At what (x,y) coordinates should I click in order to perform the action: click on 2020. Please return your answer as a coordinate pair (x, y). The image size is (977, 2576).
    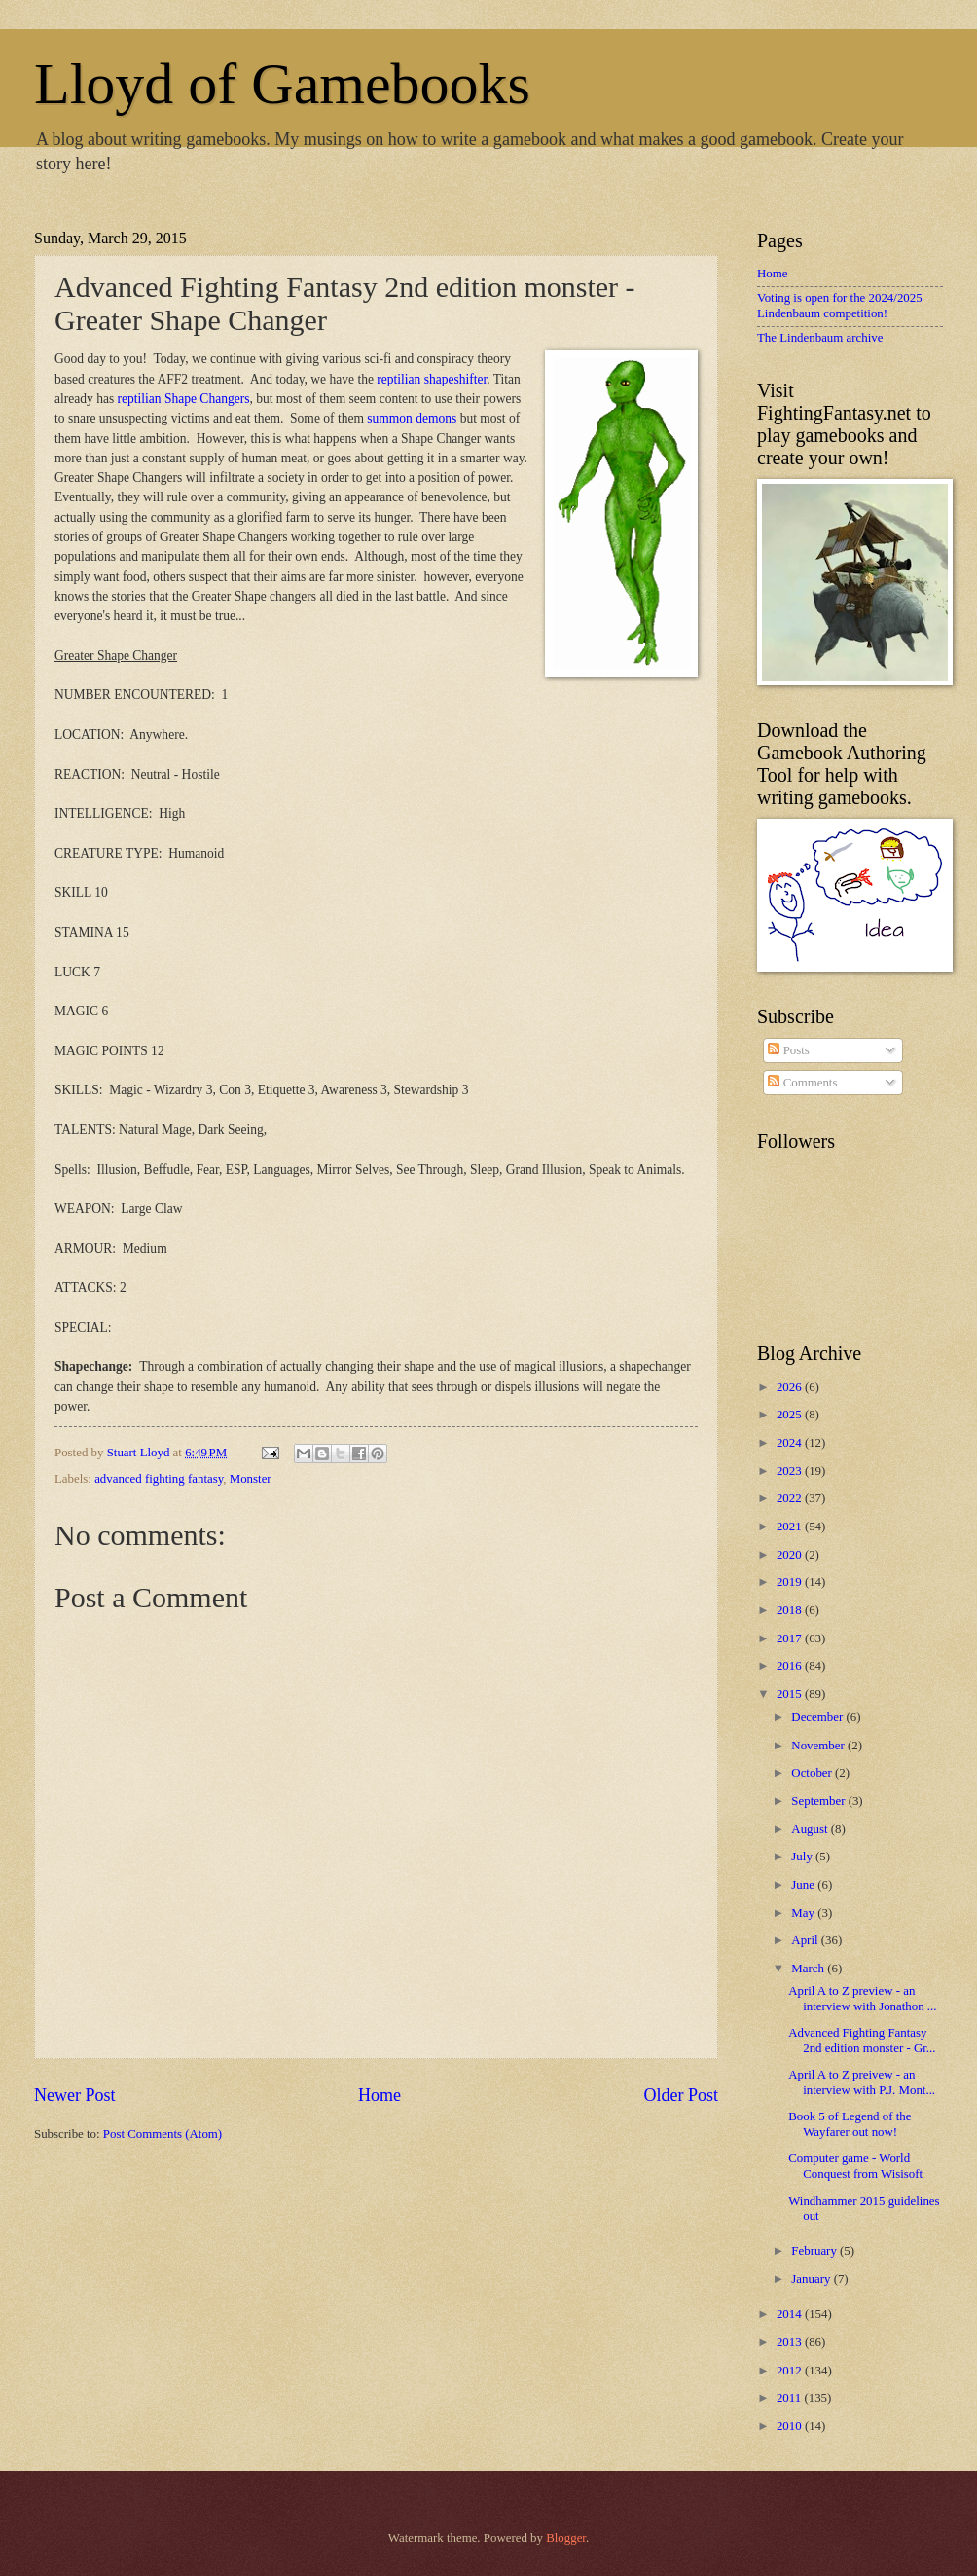
    Looking at the image, I should click on (791, 1555).